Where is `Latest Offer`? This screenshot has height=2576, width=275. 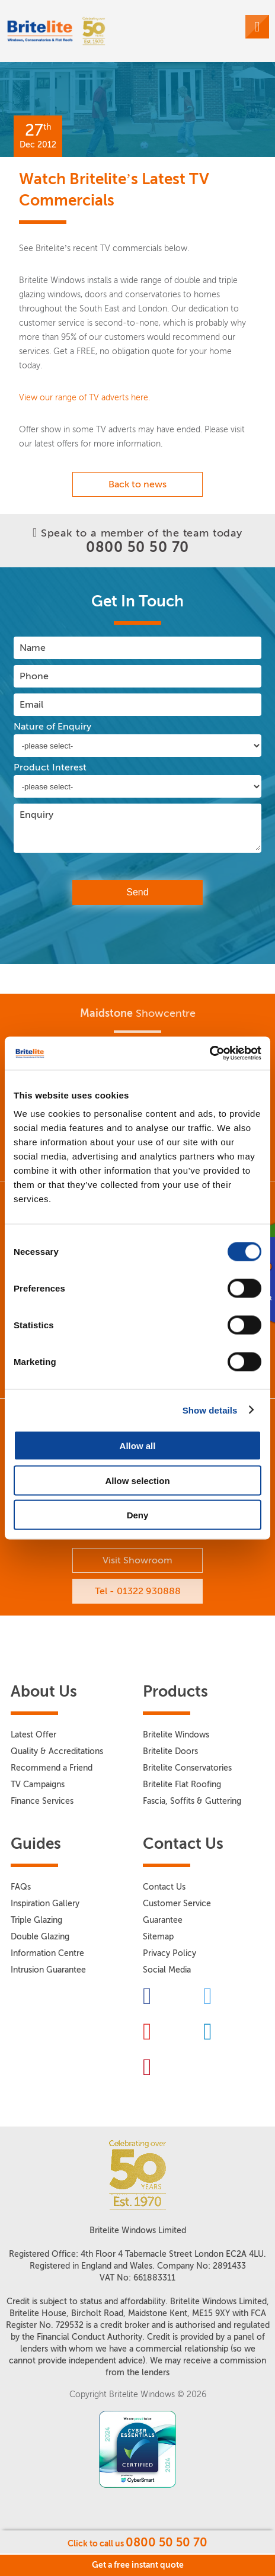
Latest Offer is located at coordinates (33, 1735).